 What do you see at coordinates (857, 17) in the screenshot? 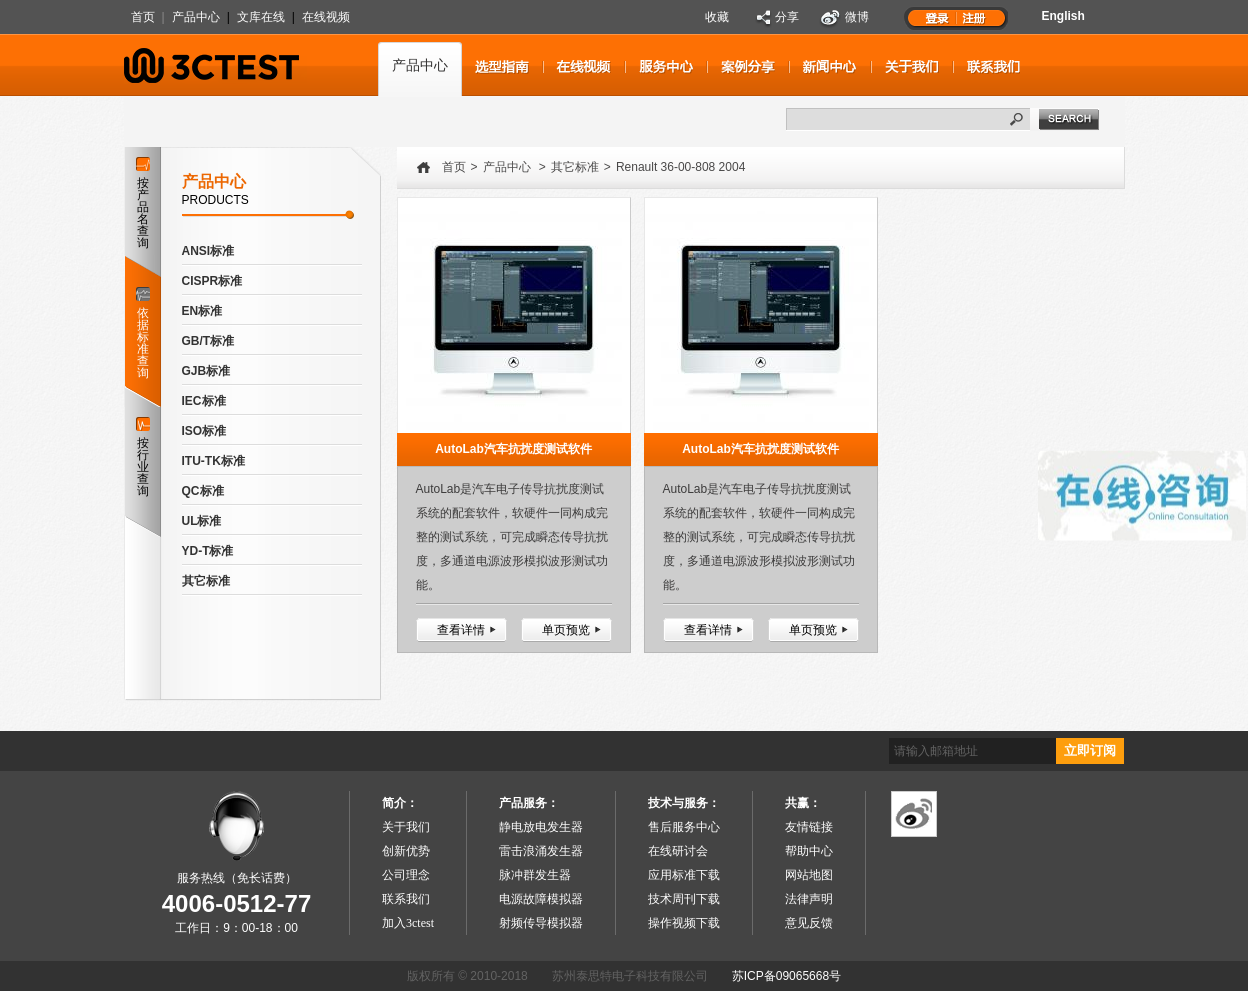
I see `微博` at bounding box center [857, 17].